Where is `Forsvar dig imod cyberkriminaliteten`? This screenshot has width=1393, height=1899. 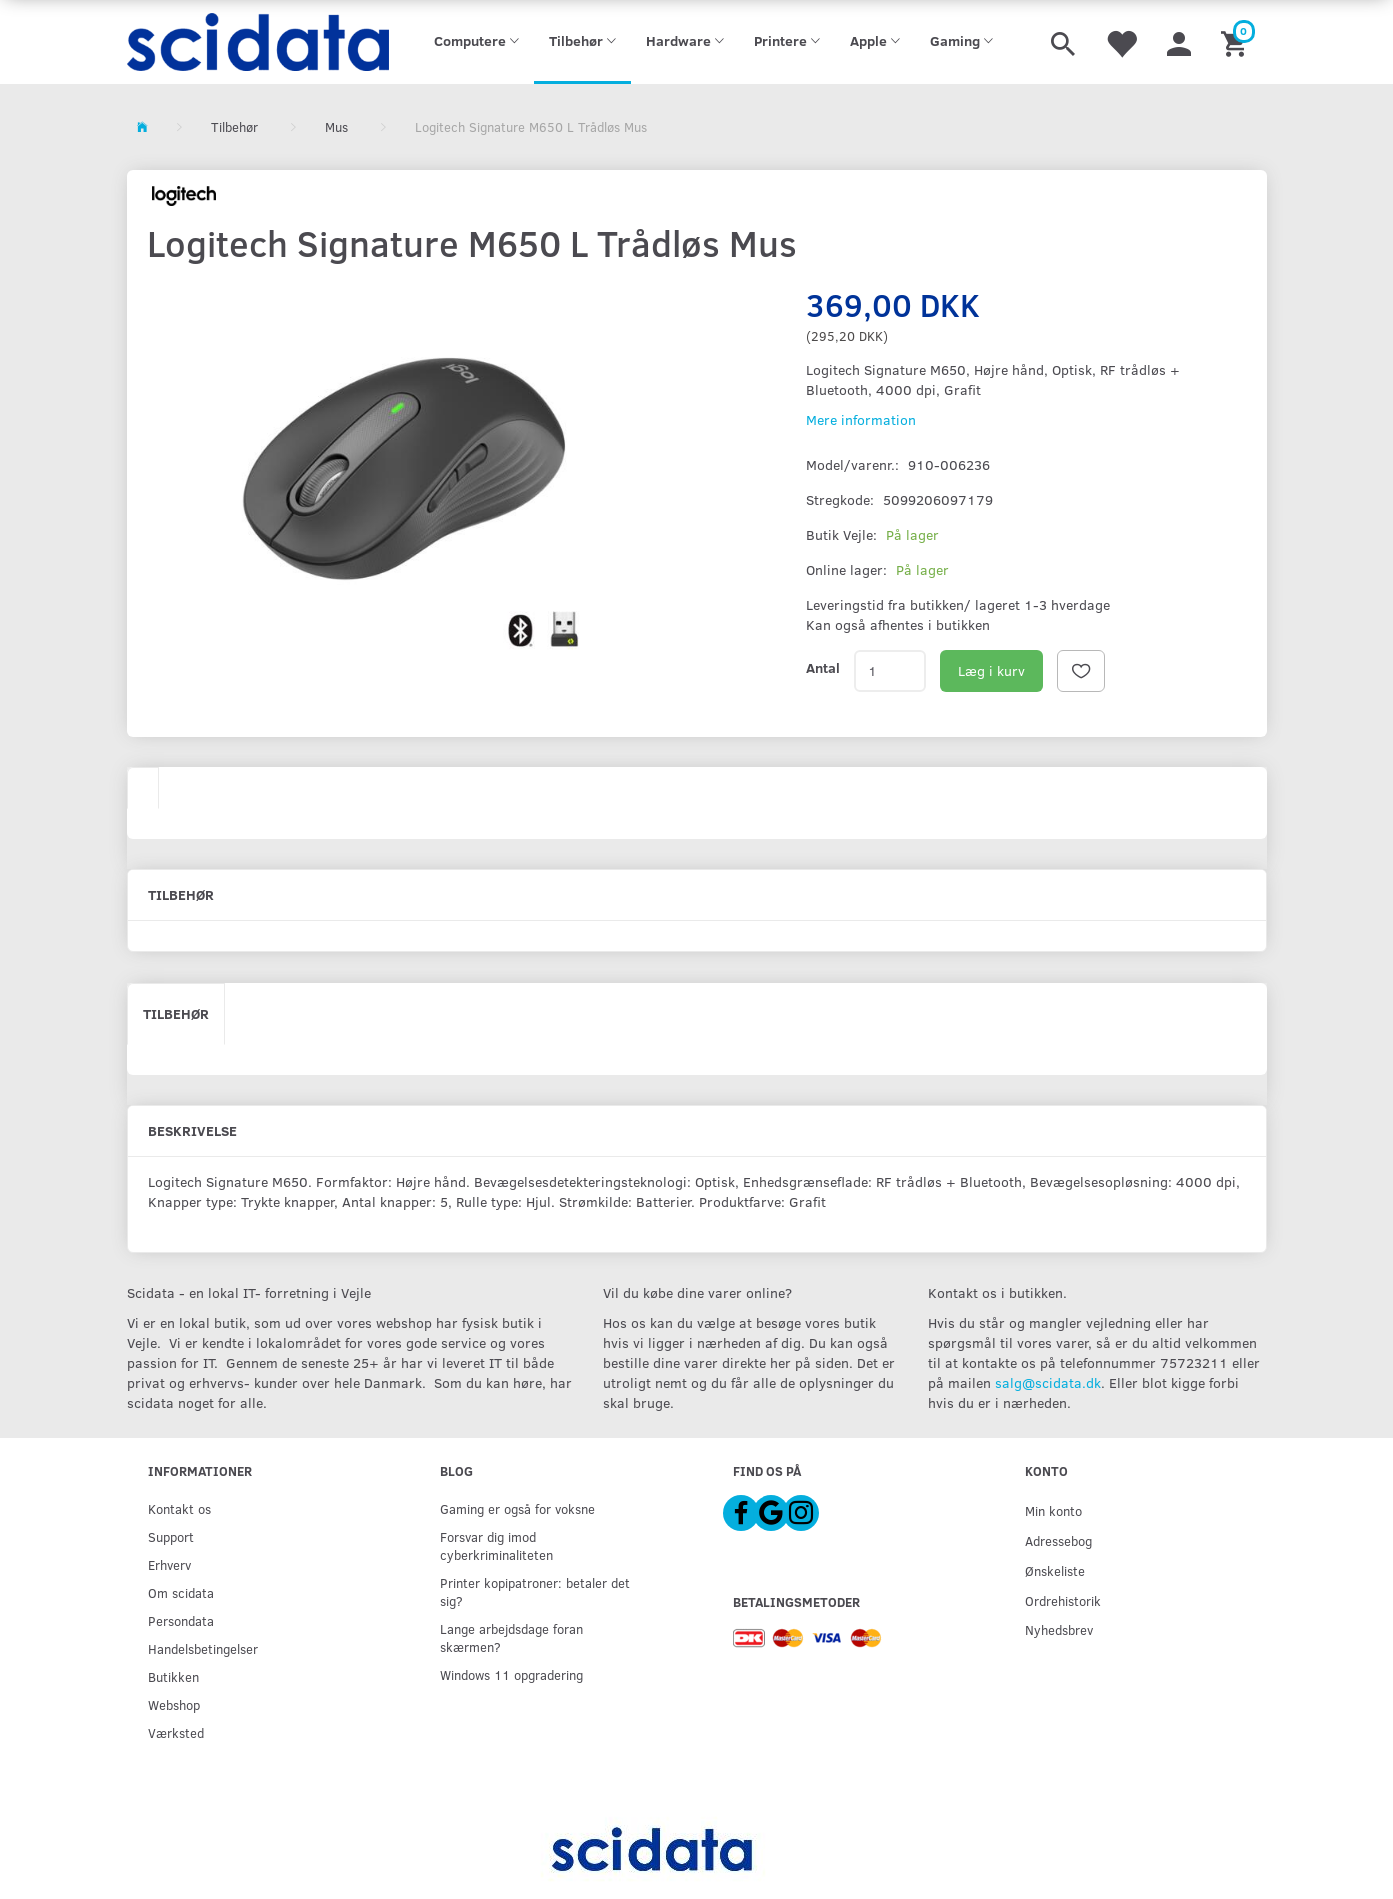 Forsvar dig imod cyberkriminaliteten is located at coordinates (496, 1545).